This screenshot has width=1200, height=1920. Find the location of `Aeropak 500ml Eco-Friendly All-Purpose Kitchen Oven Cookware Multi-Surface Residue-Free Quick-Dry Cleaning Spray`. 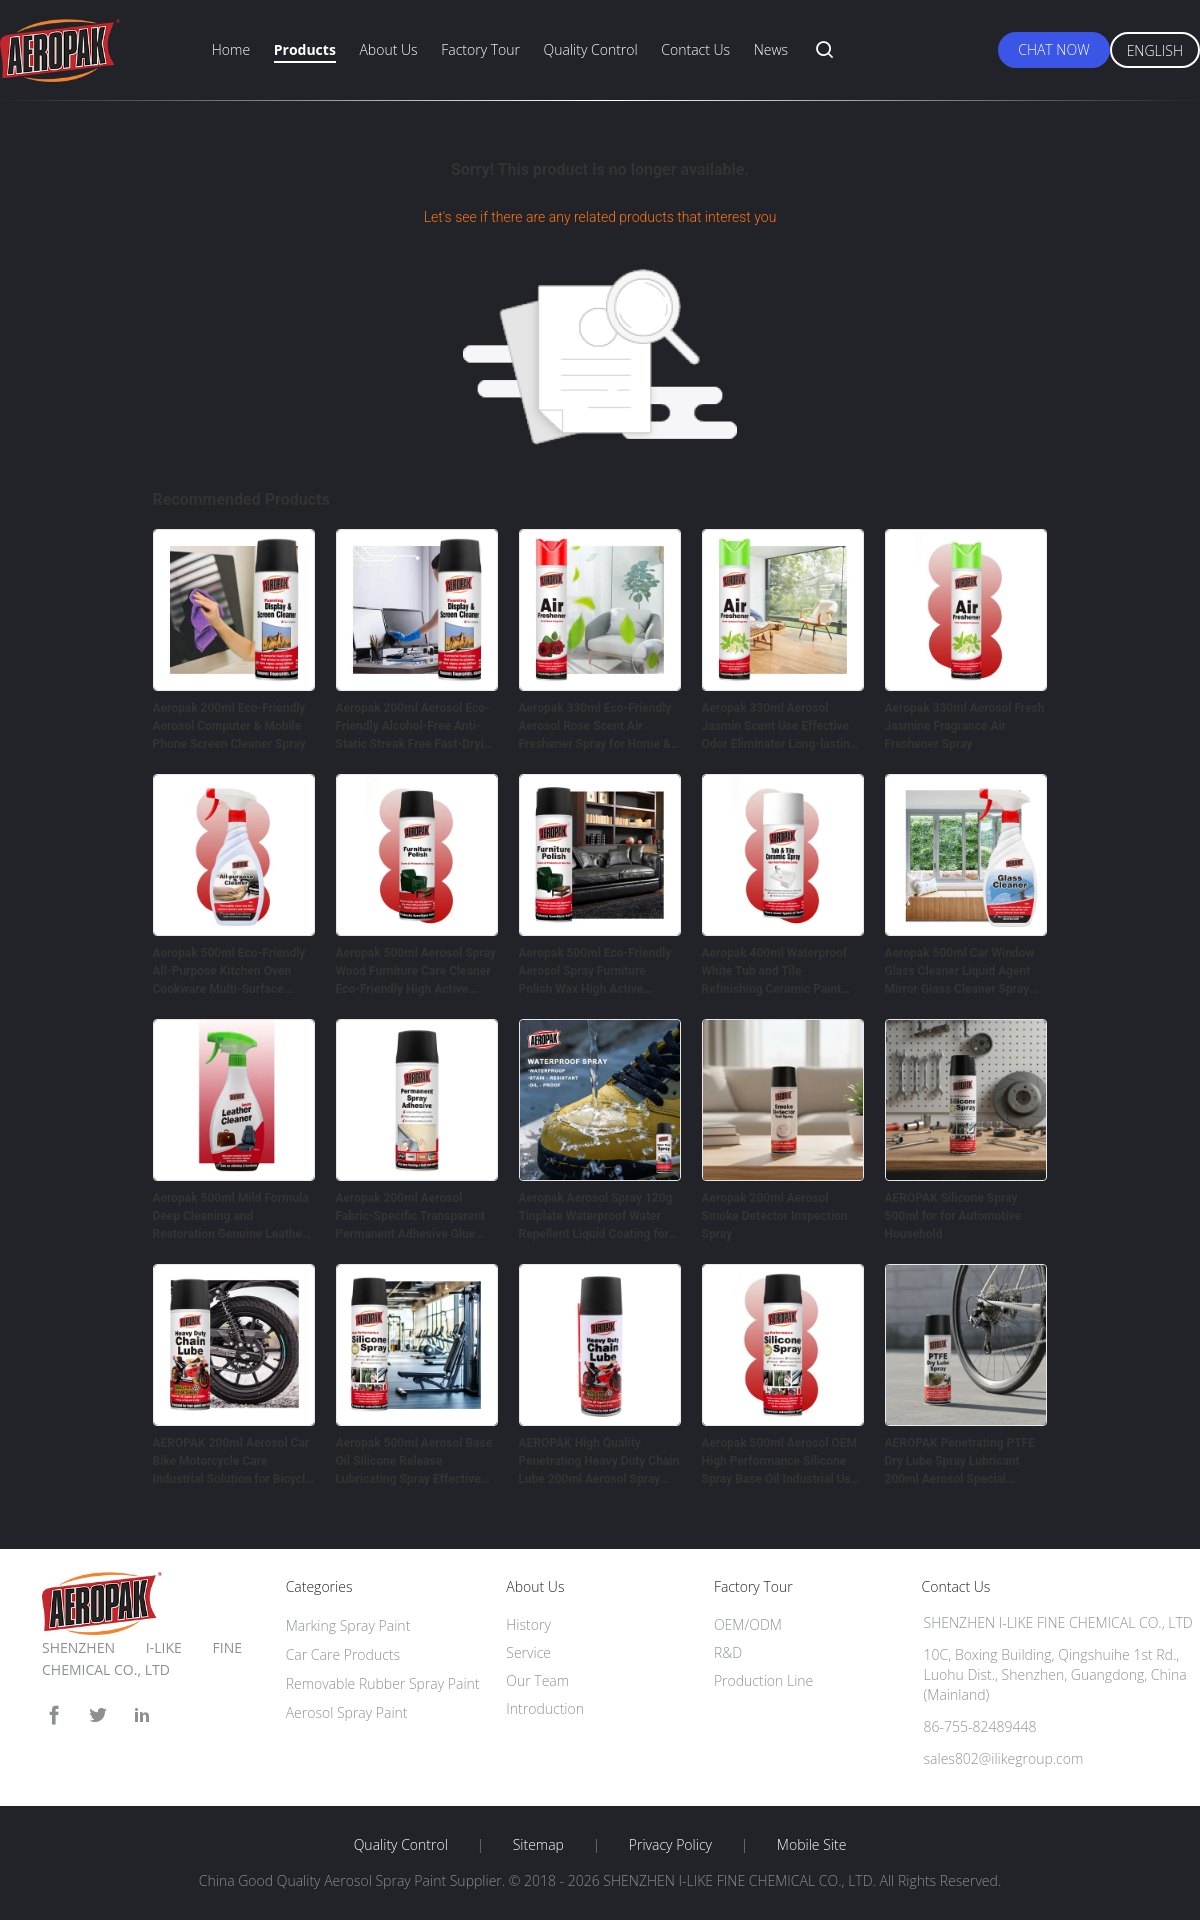

Aeropak 500ml Eco-Friendly All-Purpose Kitchen Oven Cookware Multi-Surface Residue-Free Quick-Dry Cleaning Spray is located at coordinates (229, 972).